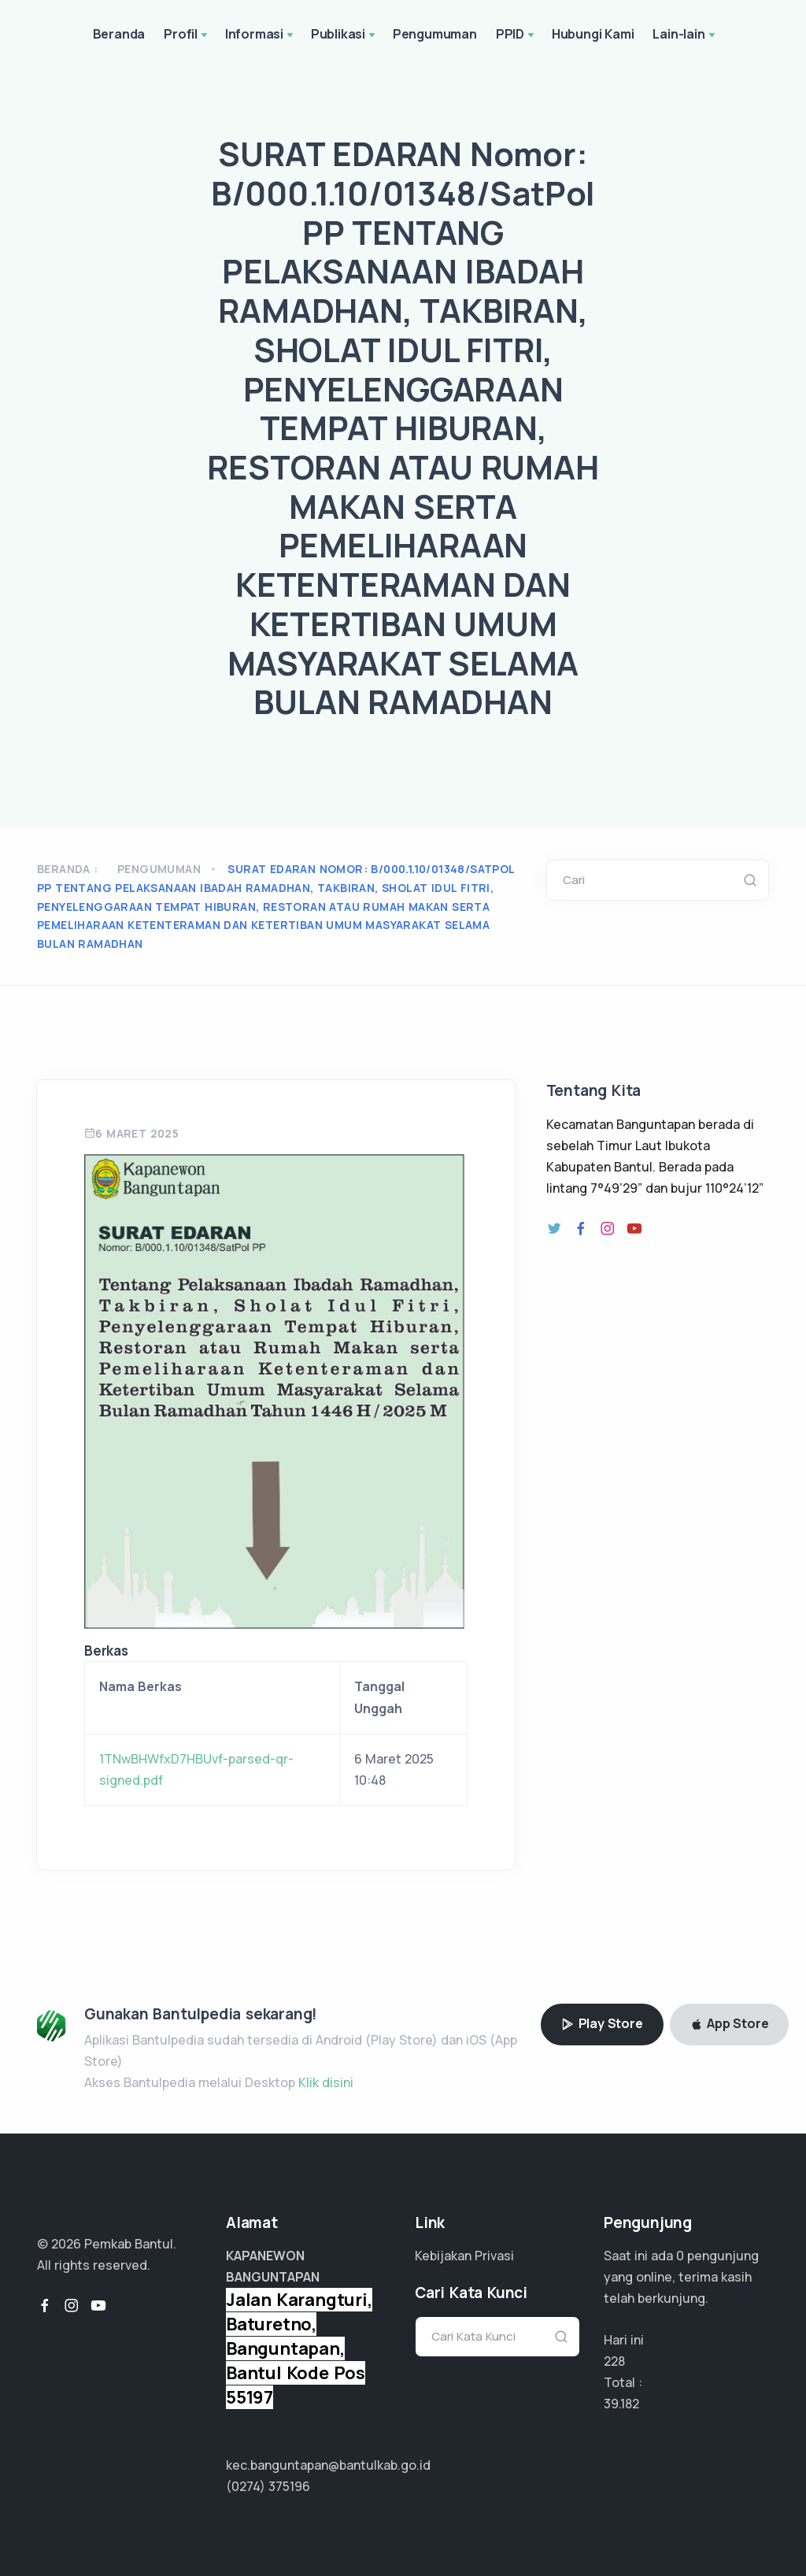  Describe the element at coordinates (344, 35) in the screenshot. I see `Publikasi` at that location.